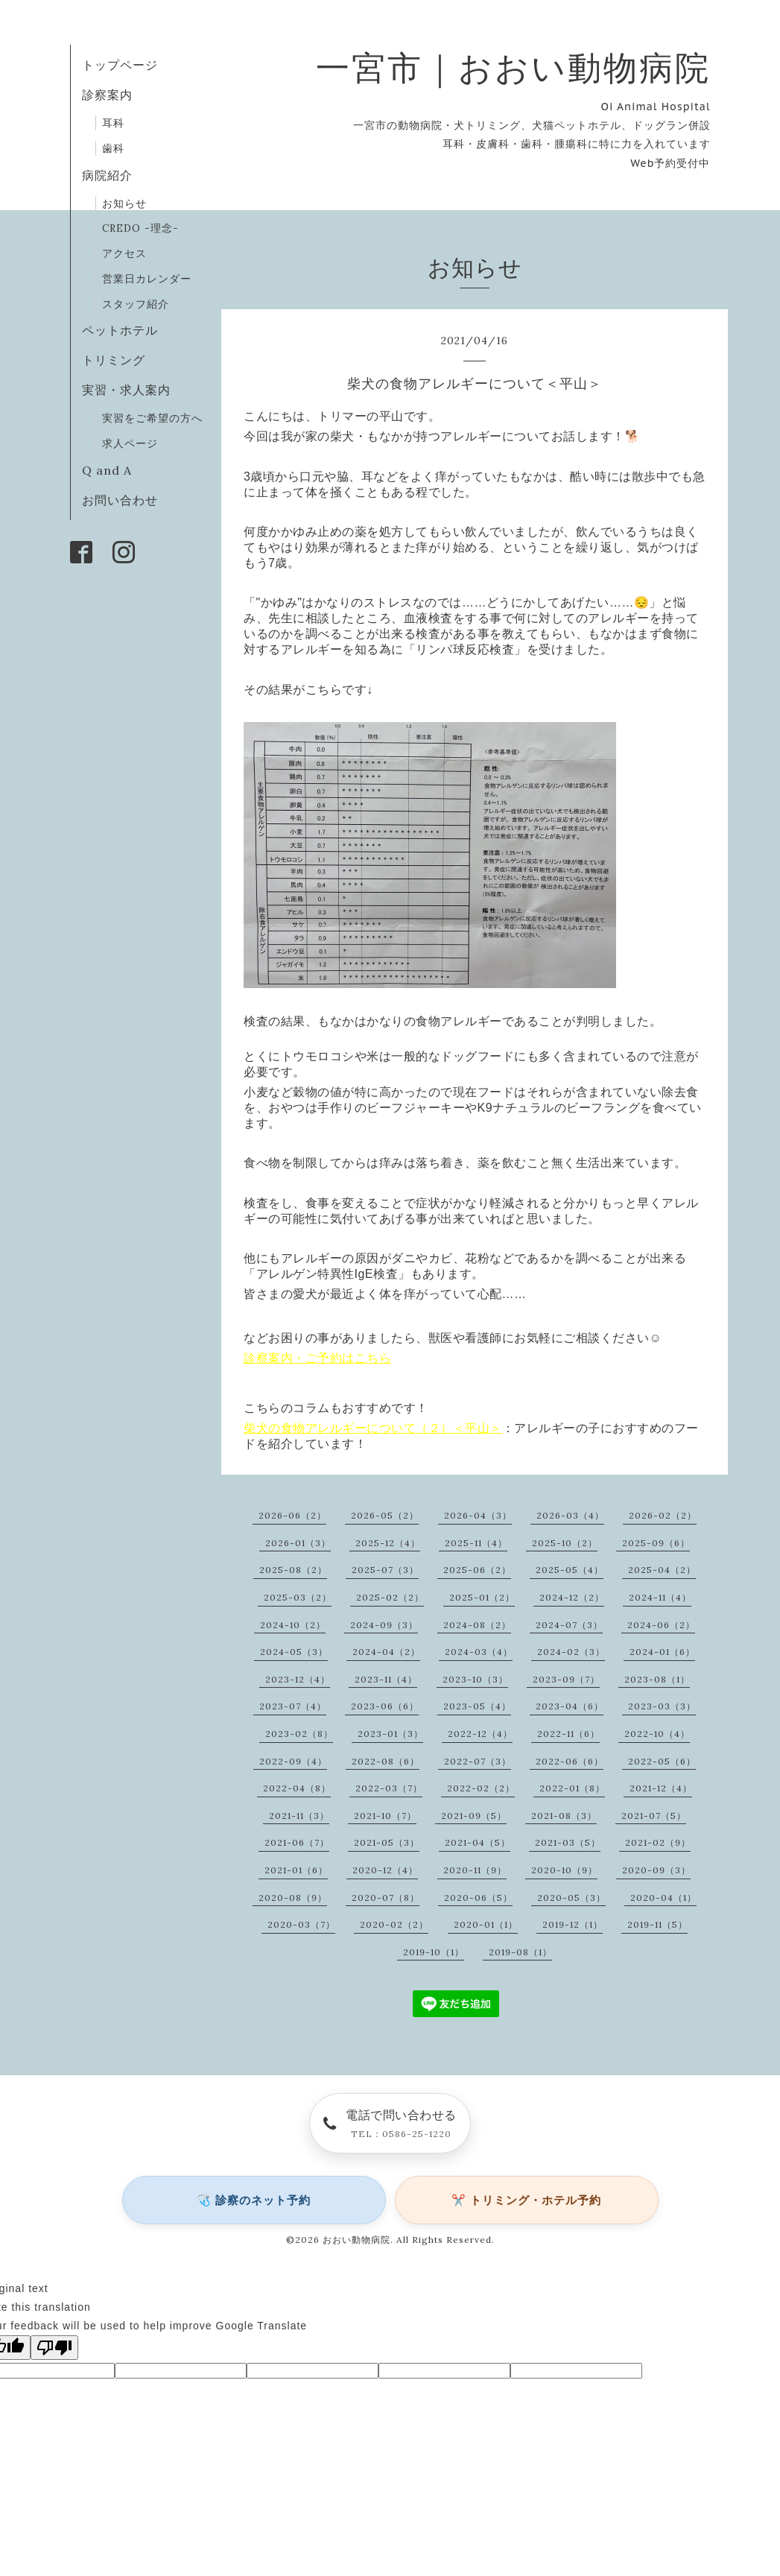 Image resolution: width=780 pixels, height=2576 pixels. What do you see at coordinates (567, 1842) in the screenshot?
I see `2021-03（5）` at bounding box center [567, 1842].